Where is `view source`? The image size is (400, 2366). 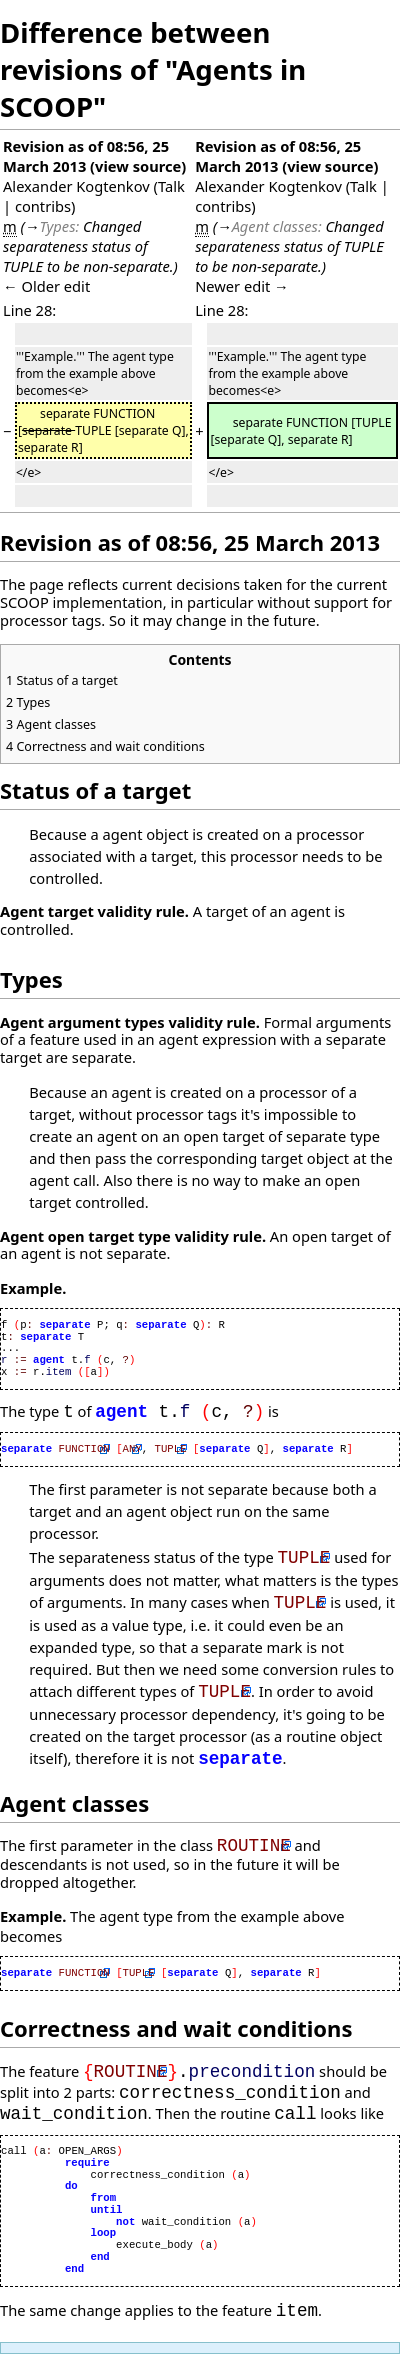 view source is located at coordinates (138, 166).